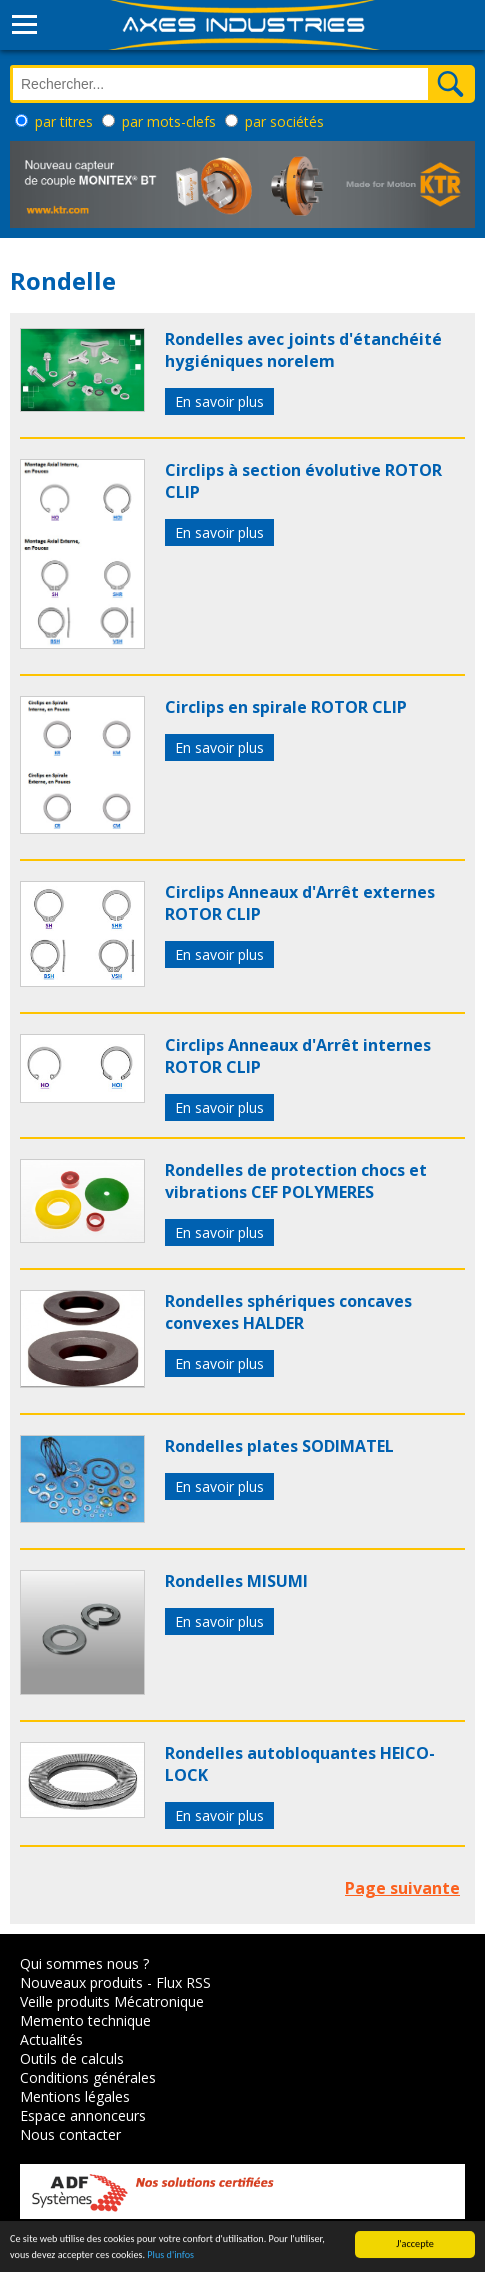 Image resolution: width=485 pixels, height=2272 pixels. Describe the element at coordinates (51, 2039) in the screenshot. I see `Actualités` at that location.